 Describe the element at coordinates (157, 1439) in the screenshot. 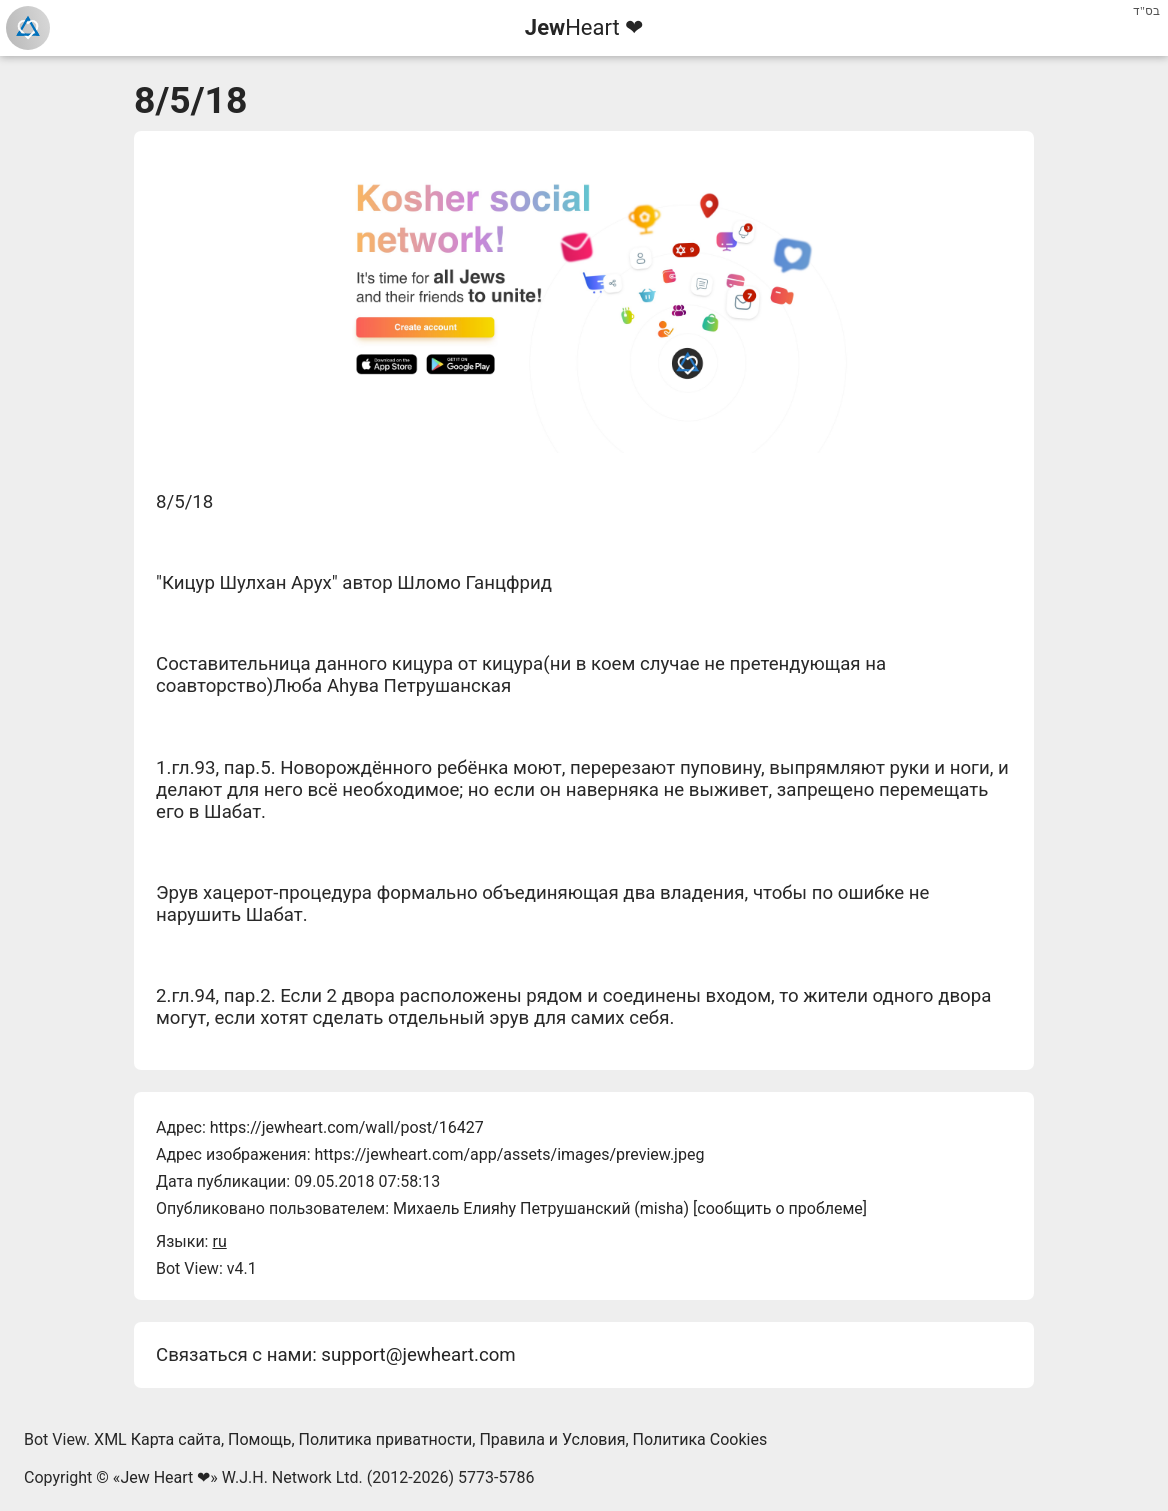

I see `XML Карта сайта` at that location.